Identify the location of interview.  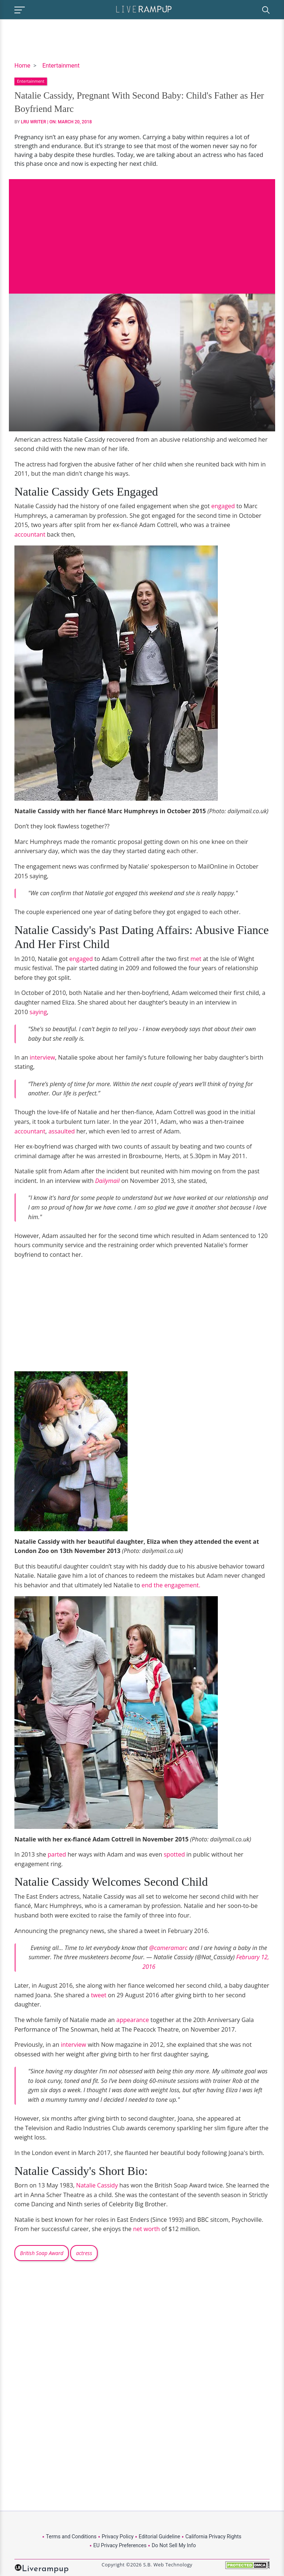
(42, 1057).